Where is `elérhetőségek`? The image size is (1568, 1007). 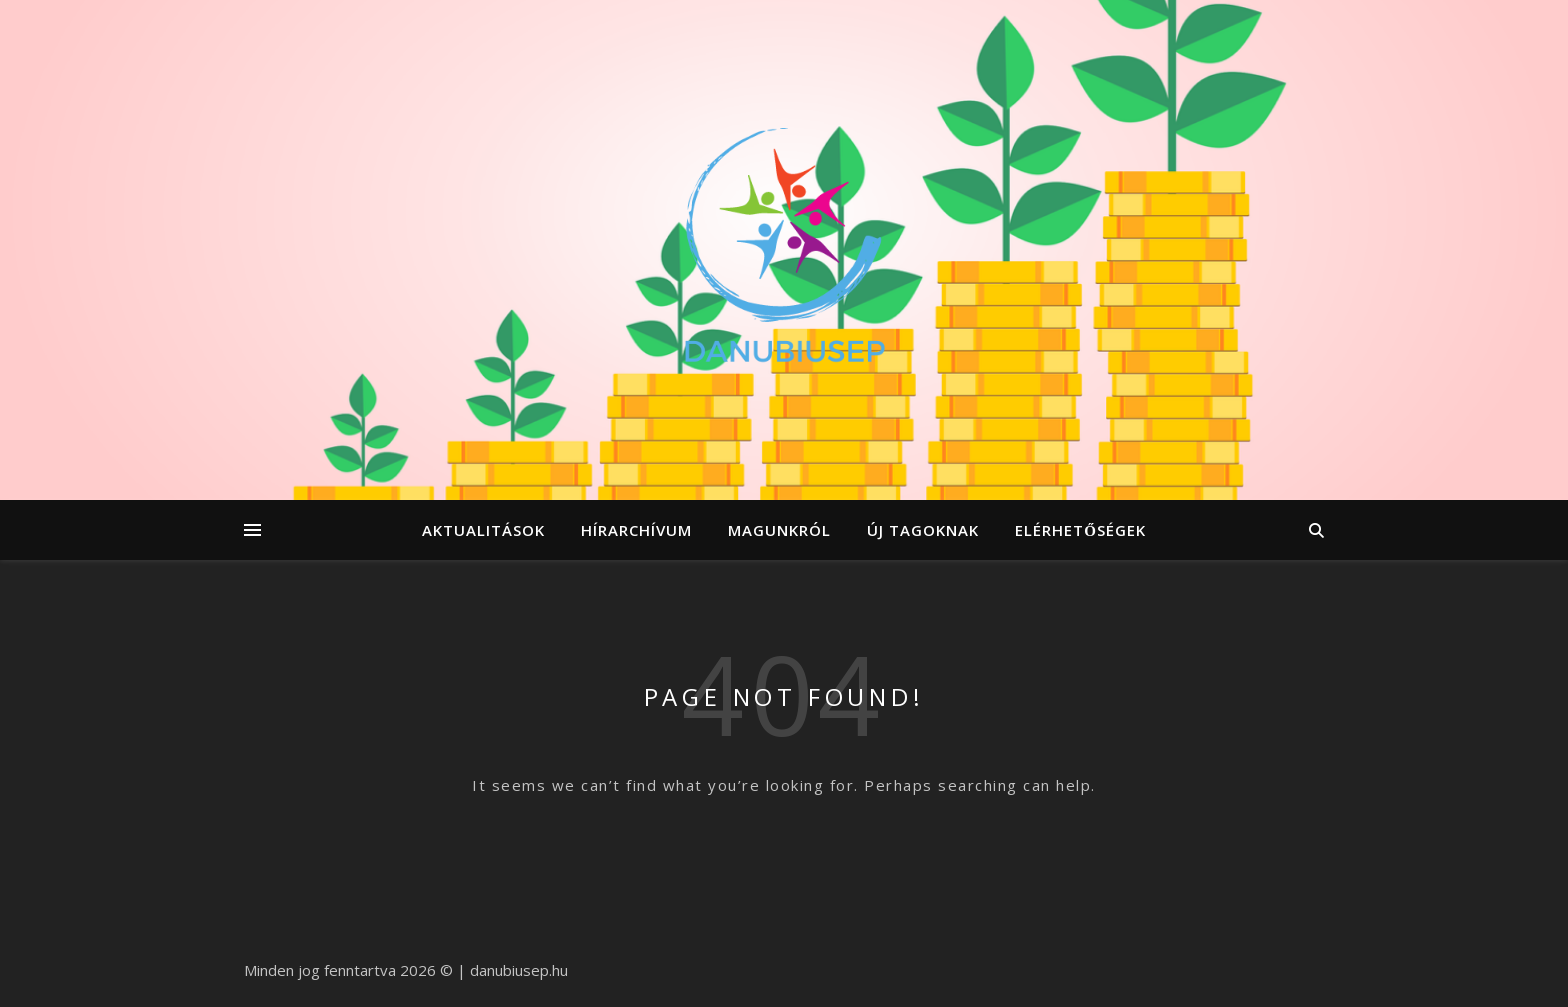
elérhetőségek is located at coordinates (1080, 530).